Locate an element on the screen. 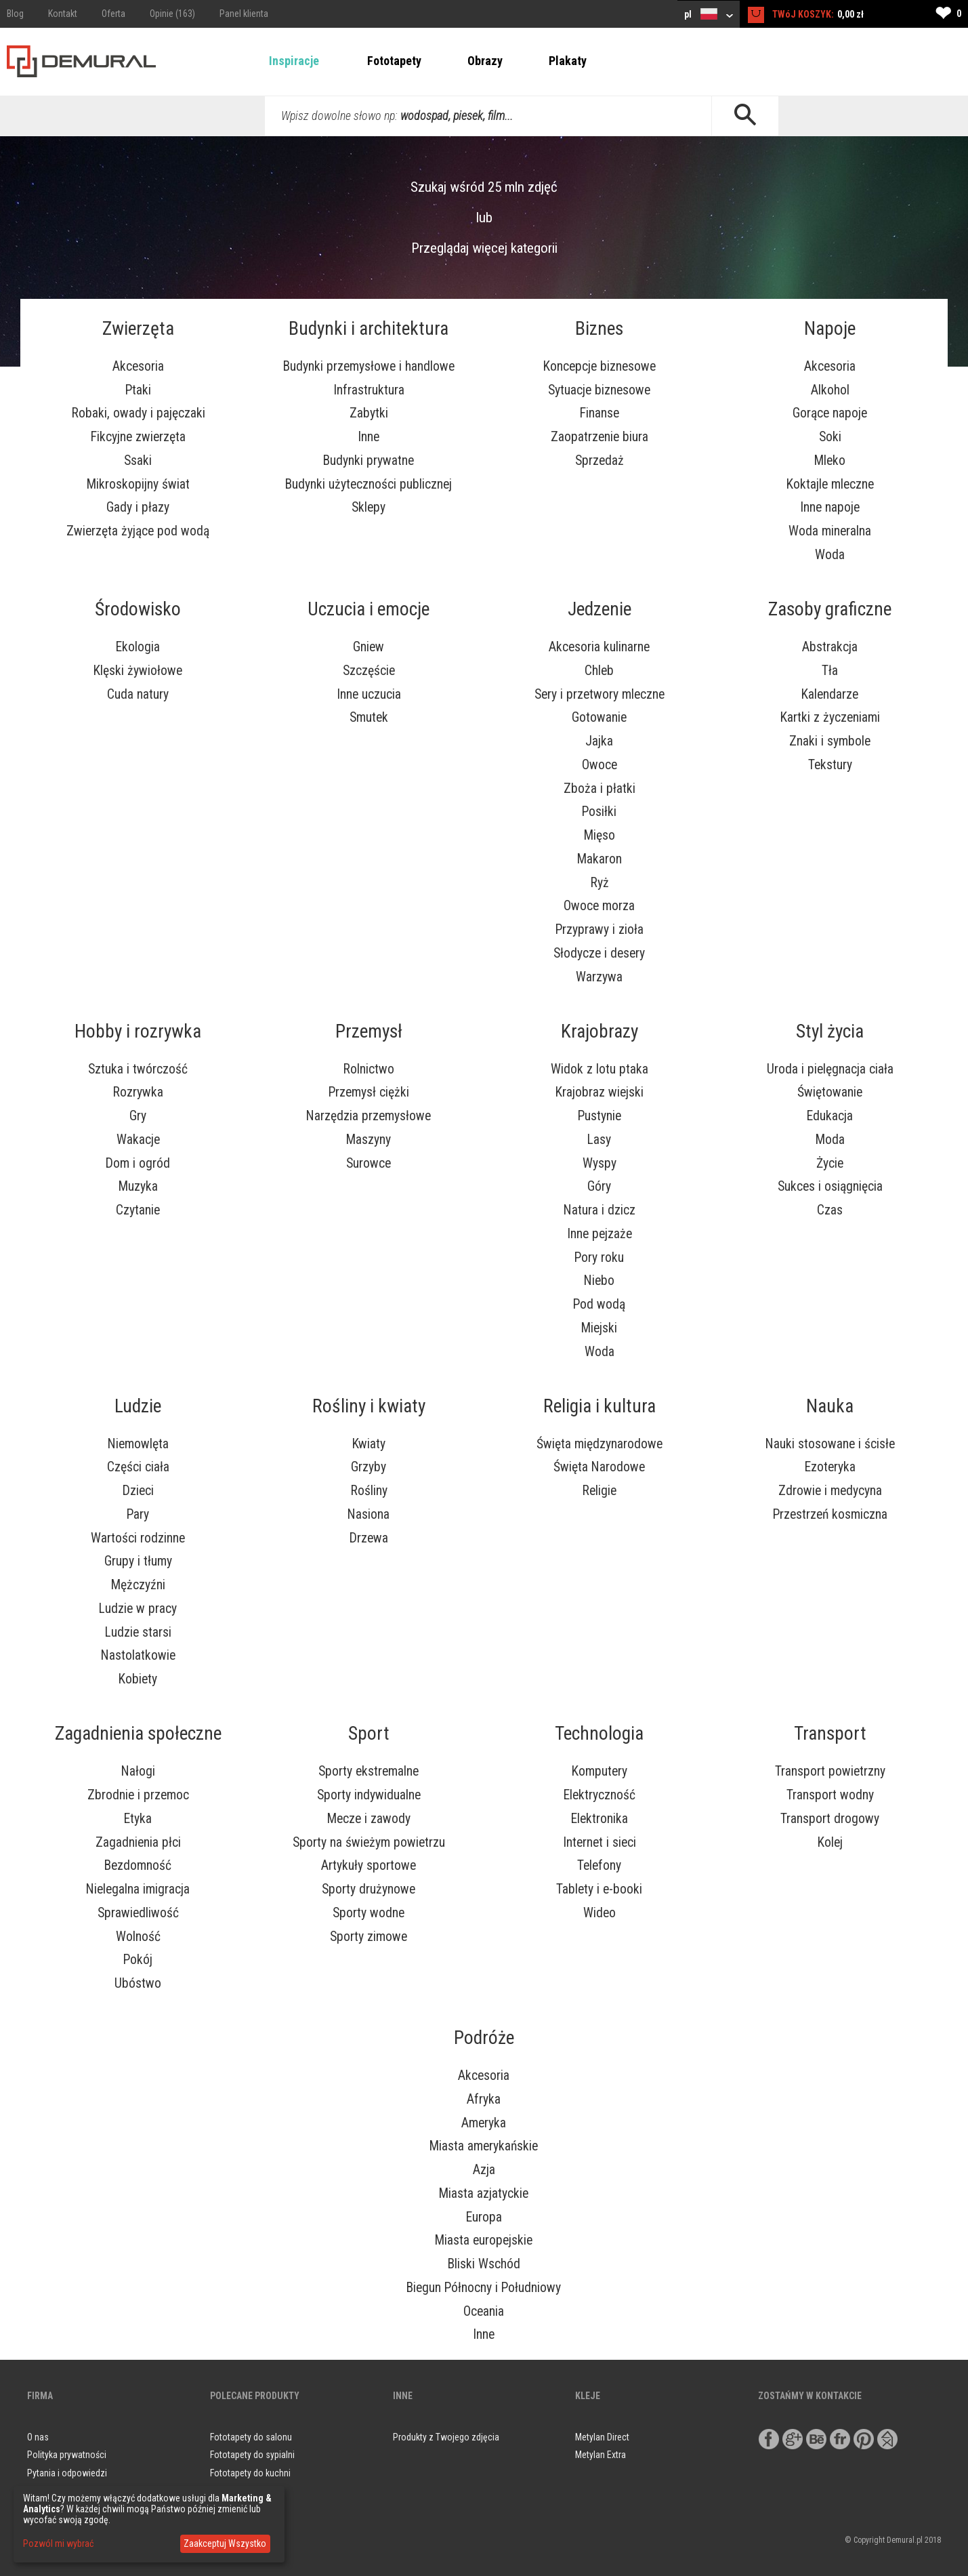  Sklepy is located at coordinates (368, 507).